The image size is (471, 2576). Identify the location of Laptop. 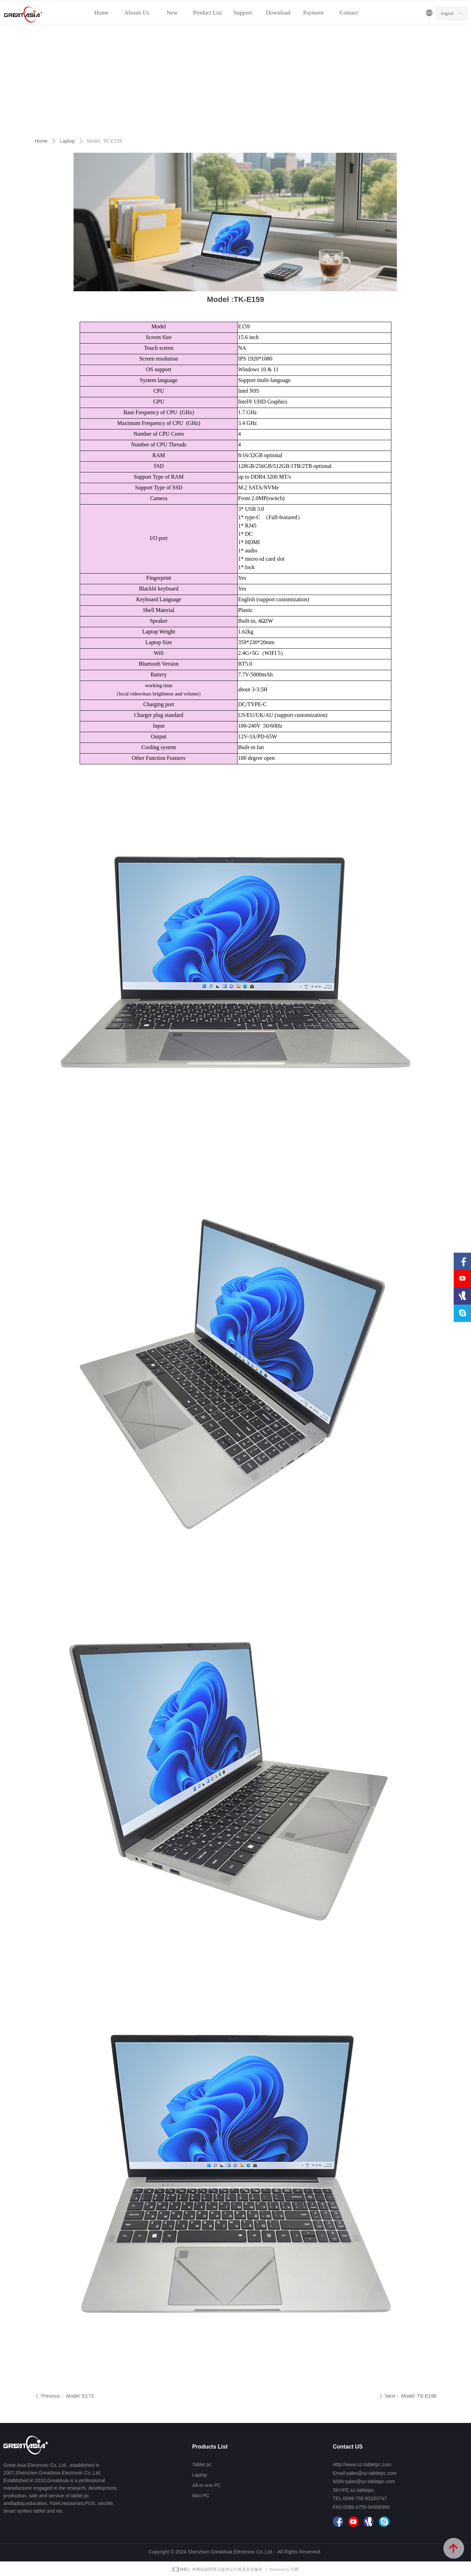
(67, 141).